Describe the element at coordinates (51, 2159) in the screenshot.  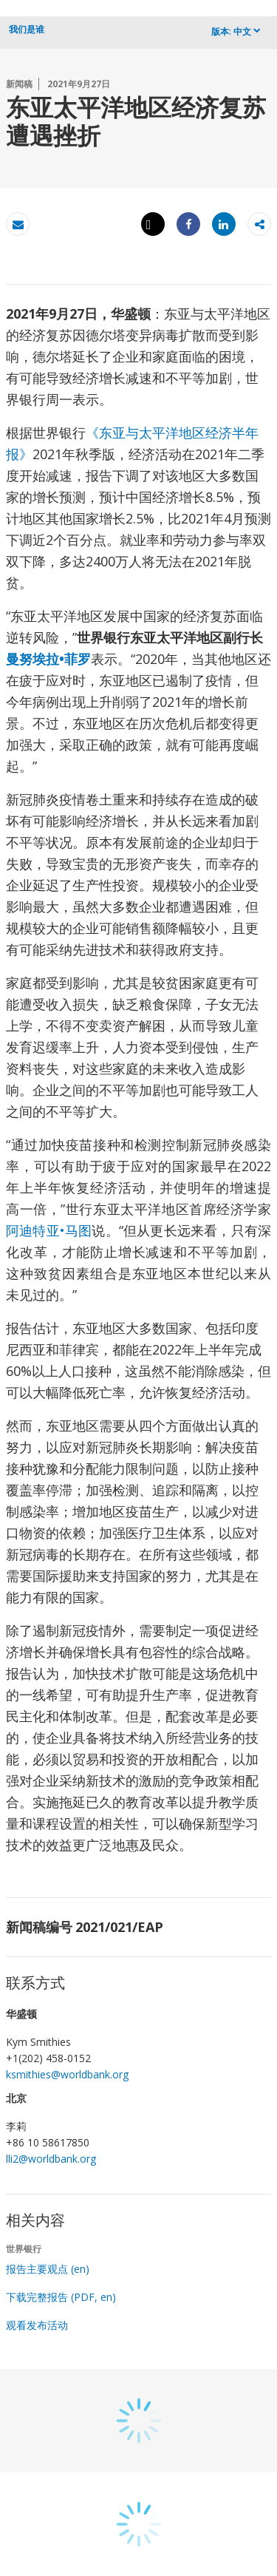
I see `lli2@worldbank.org` at that location.